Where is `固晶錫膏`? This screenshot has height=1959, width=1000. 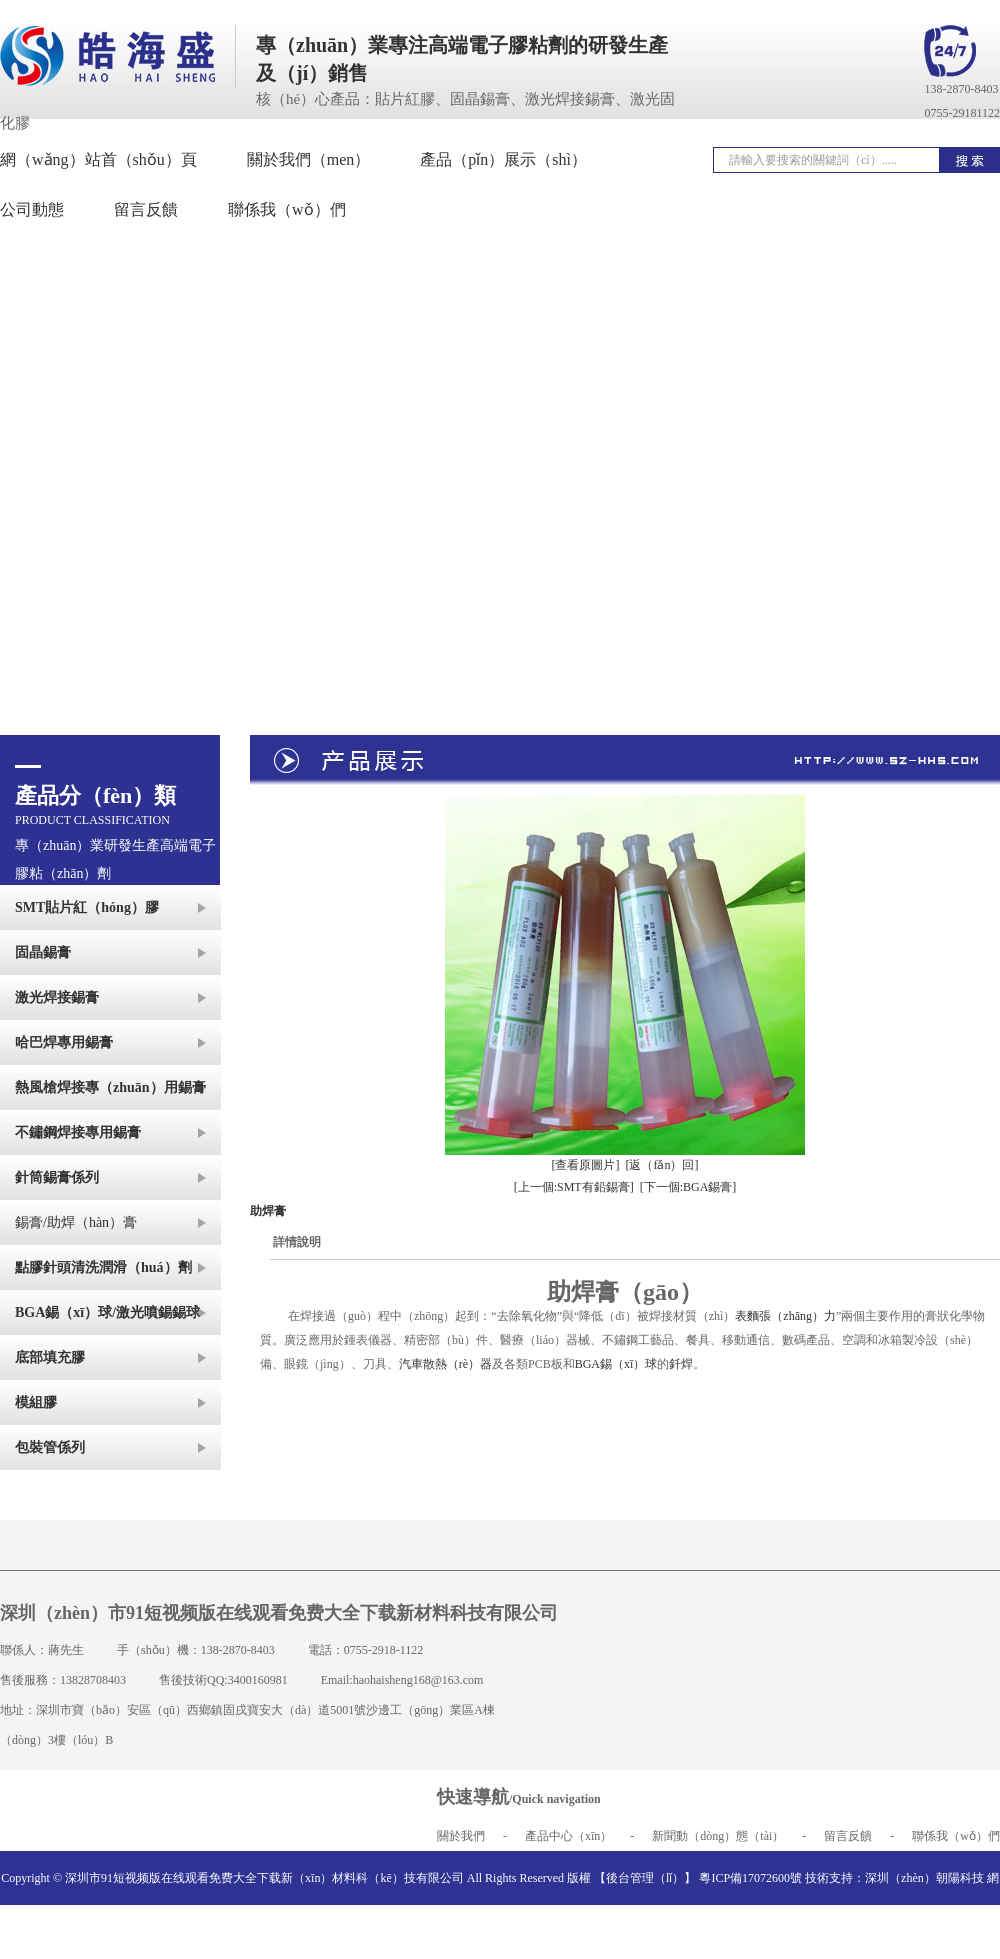 固晶錫膏 is located at coordinates (43, 952).